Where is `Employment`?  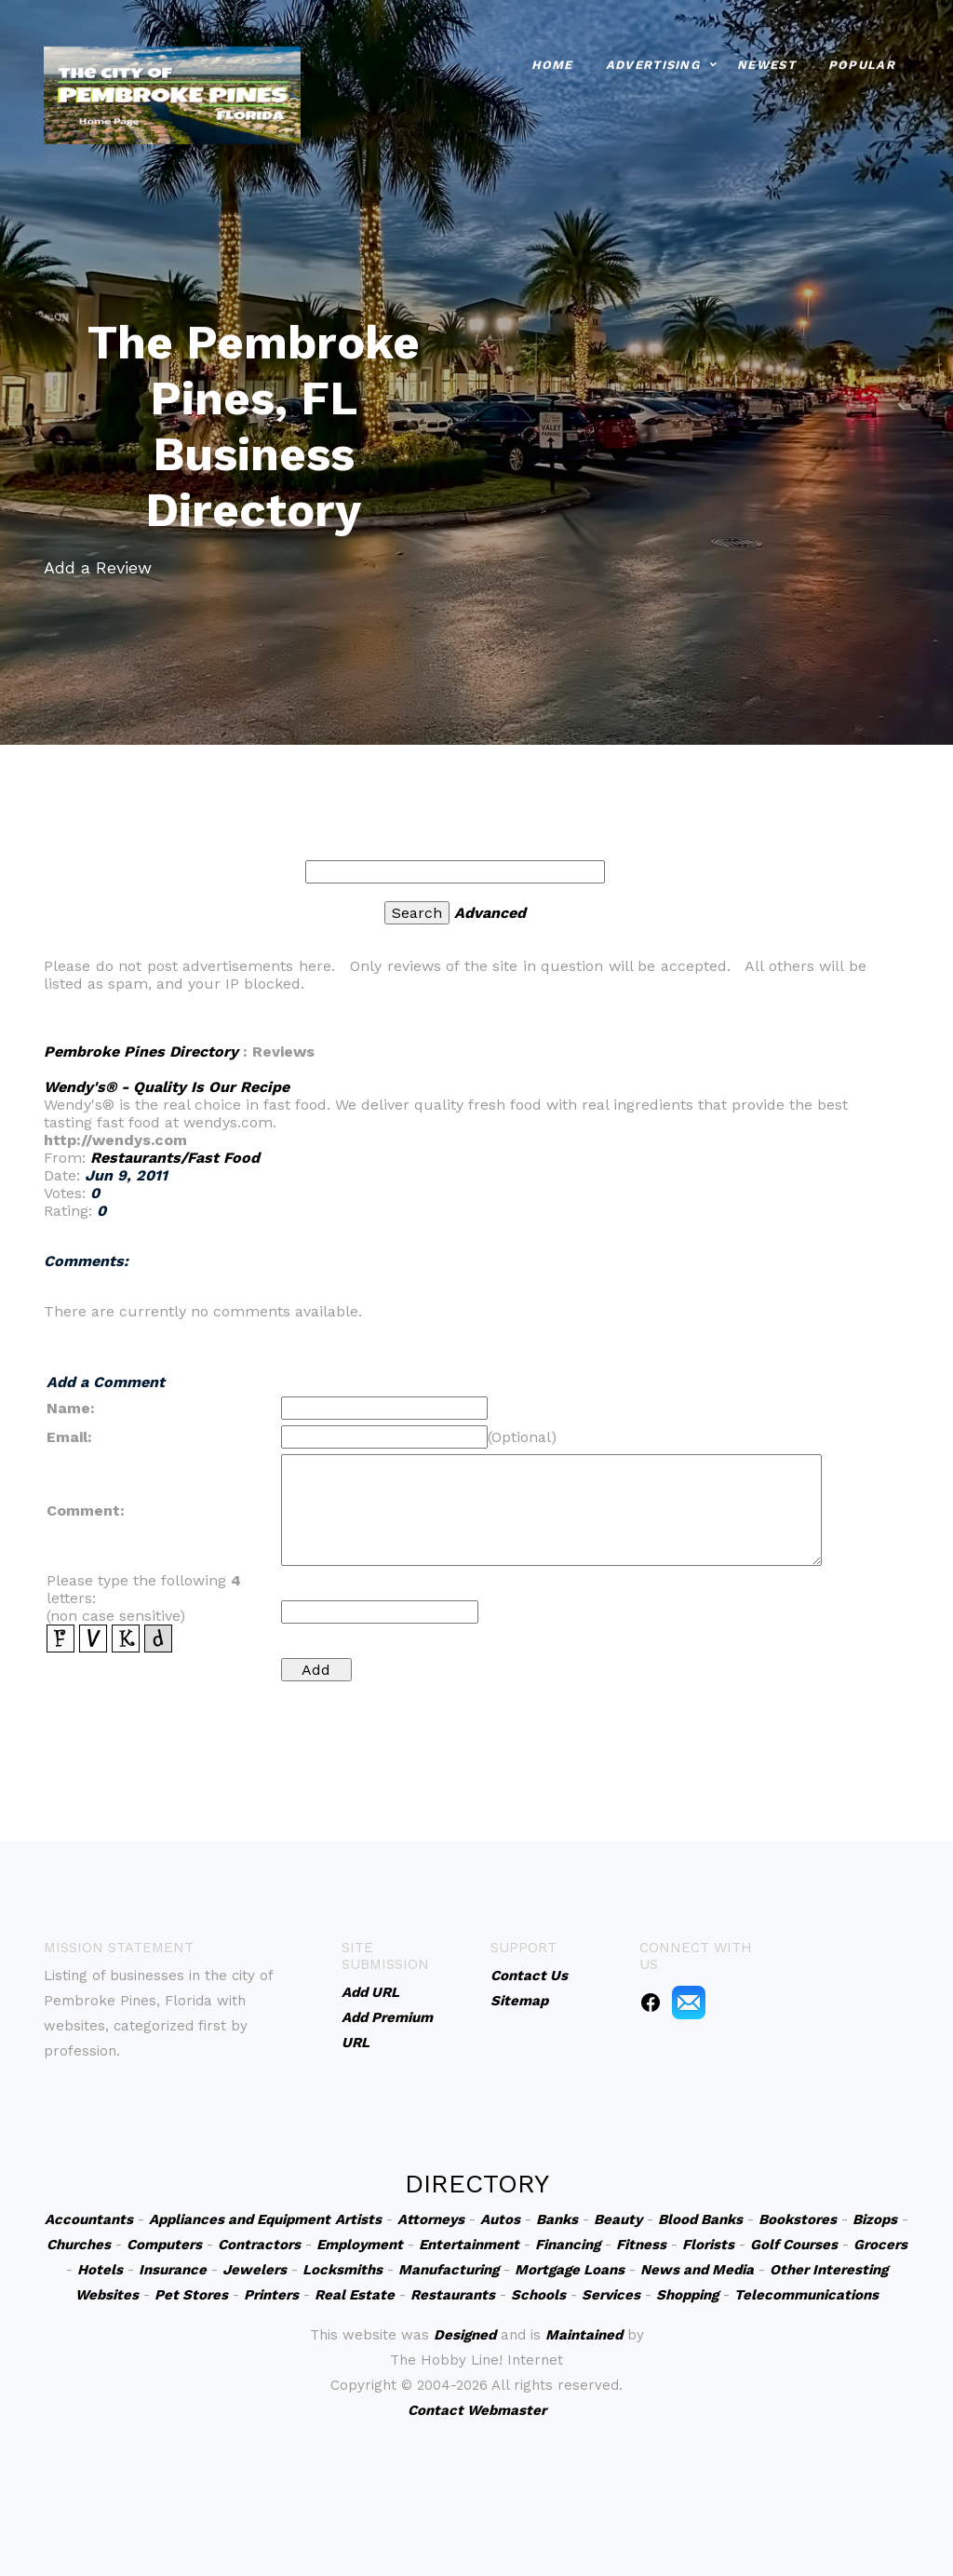
Employment is located at coordinates (359, 2244).